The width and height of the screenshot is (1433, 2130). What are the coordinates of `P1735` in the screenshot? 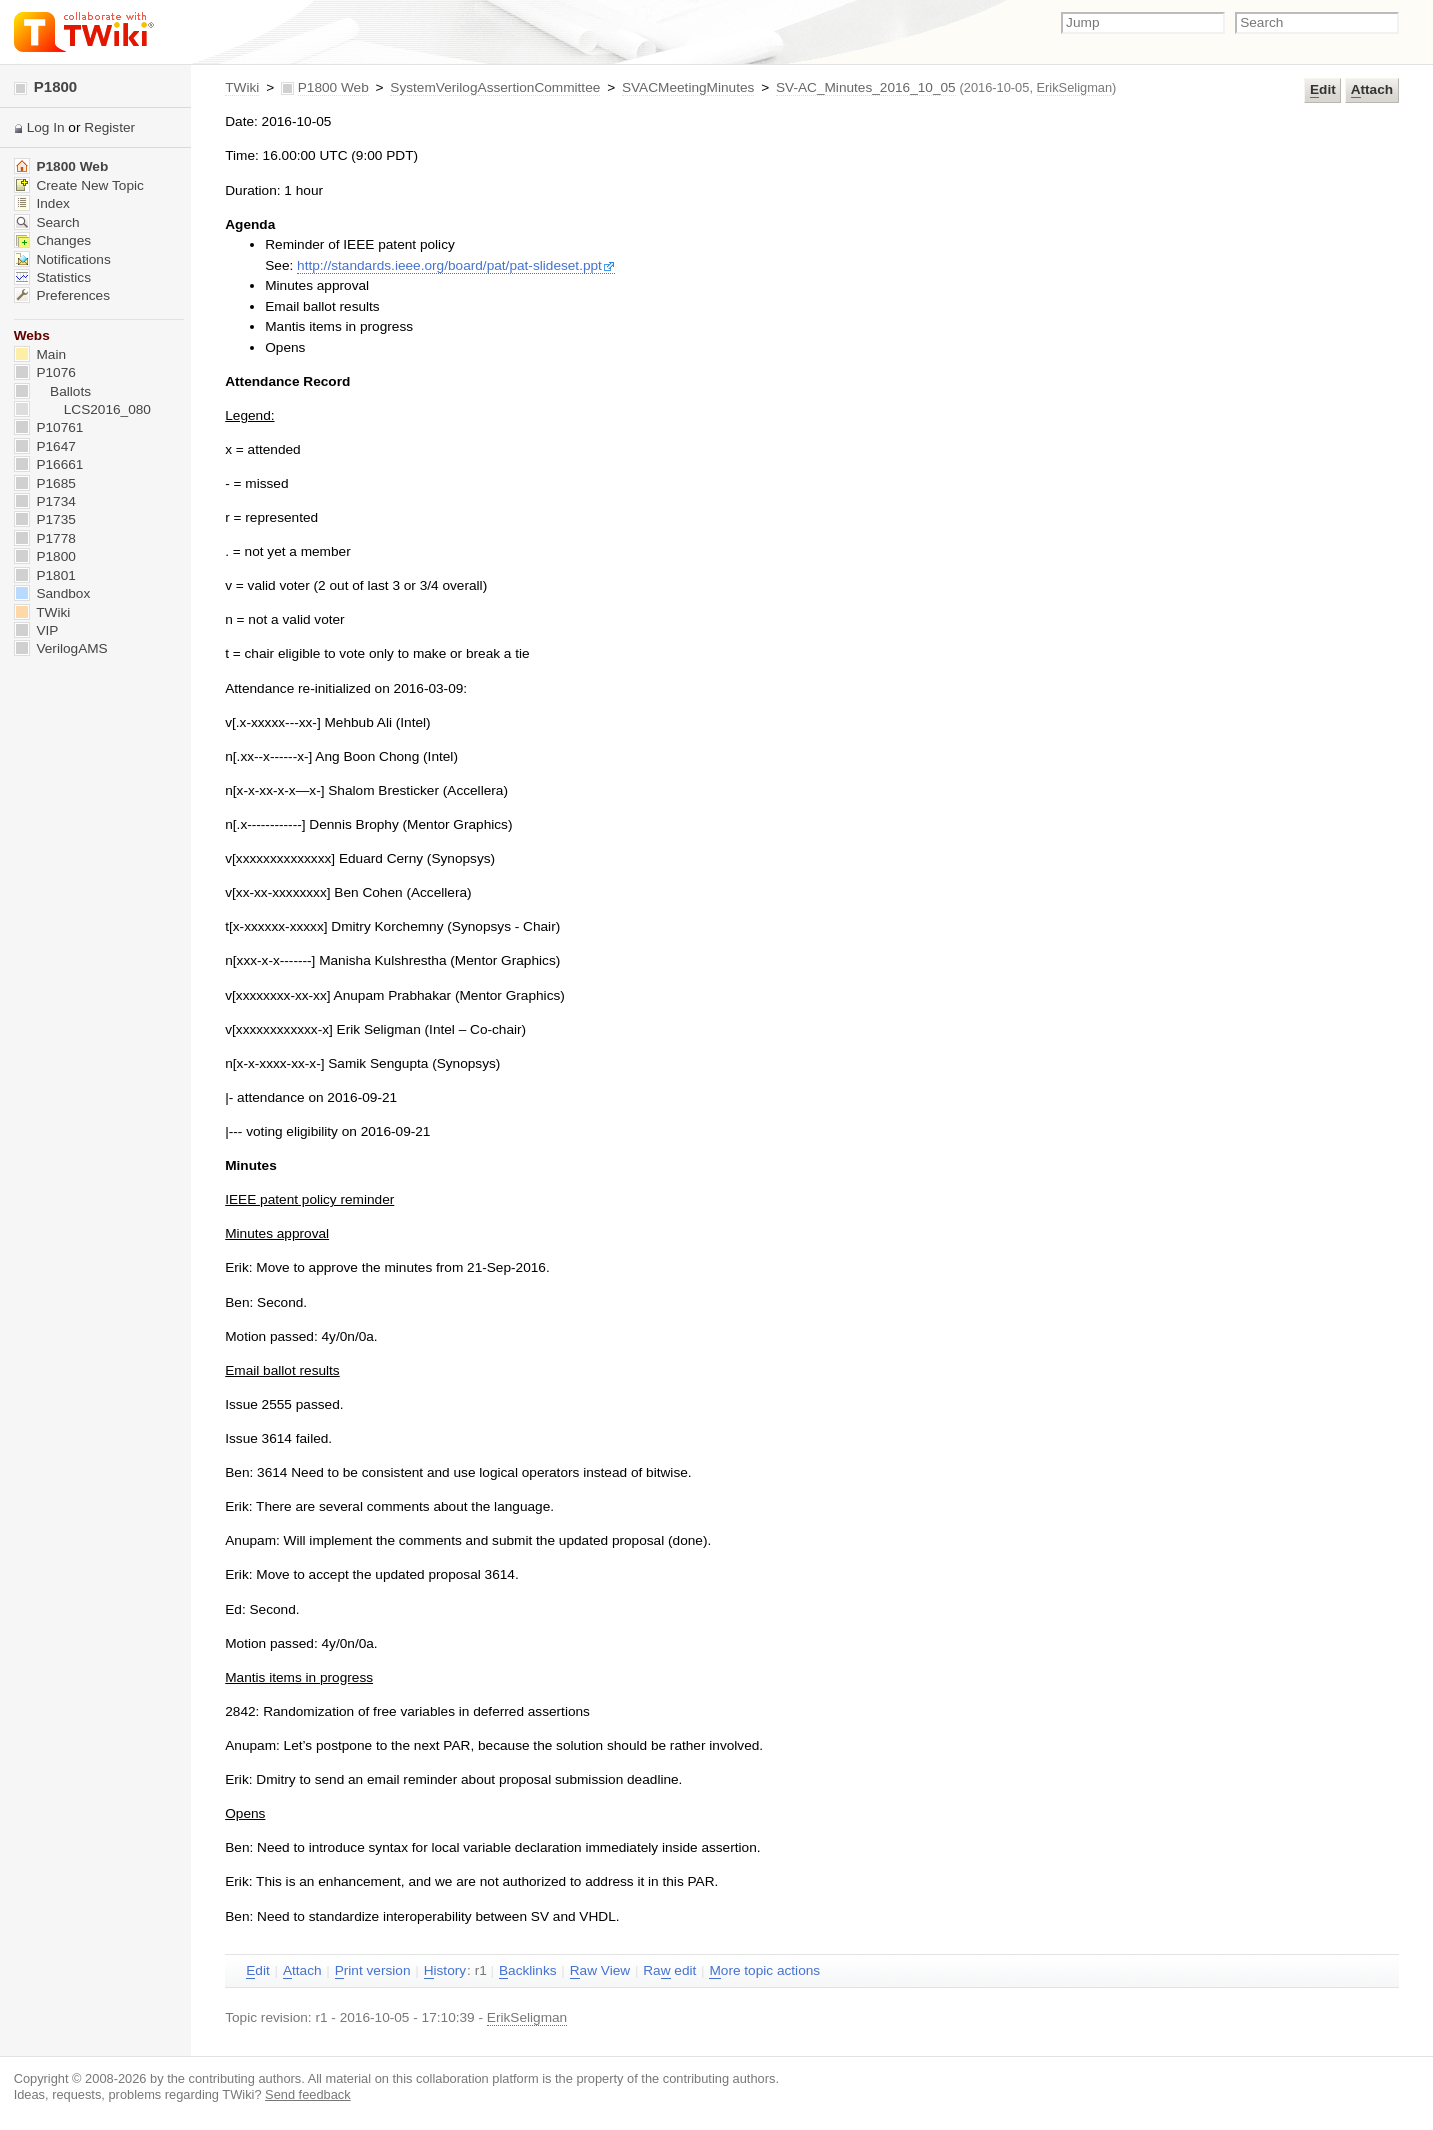 It's located at (45, 519).